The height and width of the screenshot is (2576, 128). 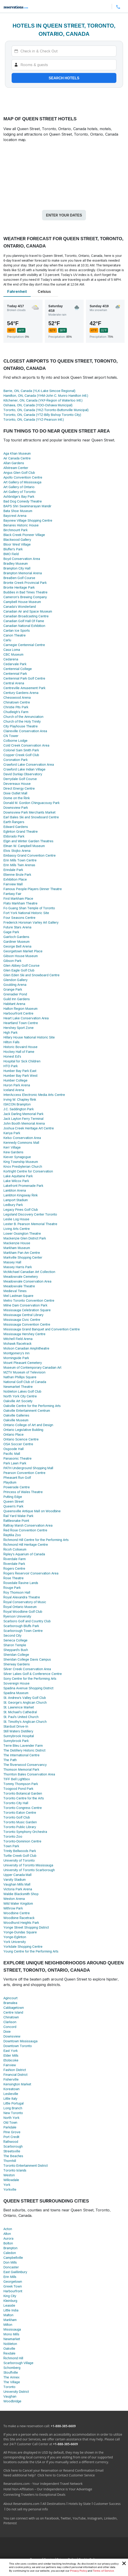 I want to click on Caledon, so click(x=9, y=2253).